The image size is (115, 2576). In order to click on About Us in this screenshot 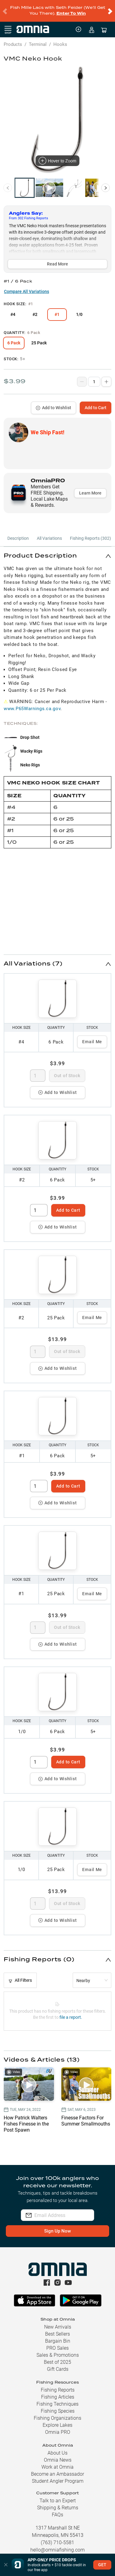, I will do `click(57, 2448)`.